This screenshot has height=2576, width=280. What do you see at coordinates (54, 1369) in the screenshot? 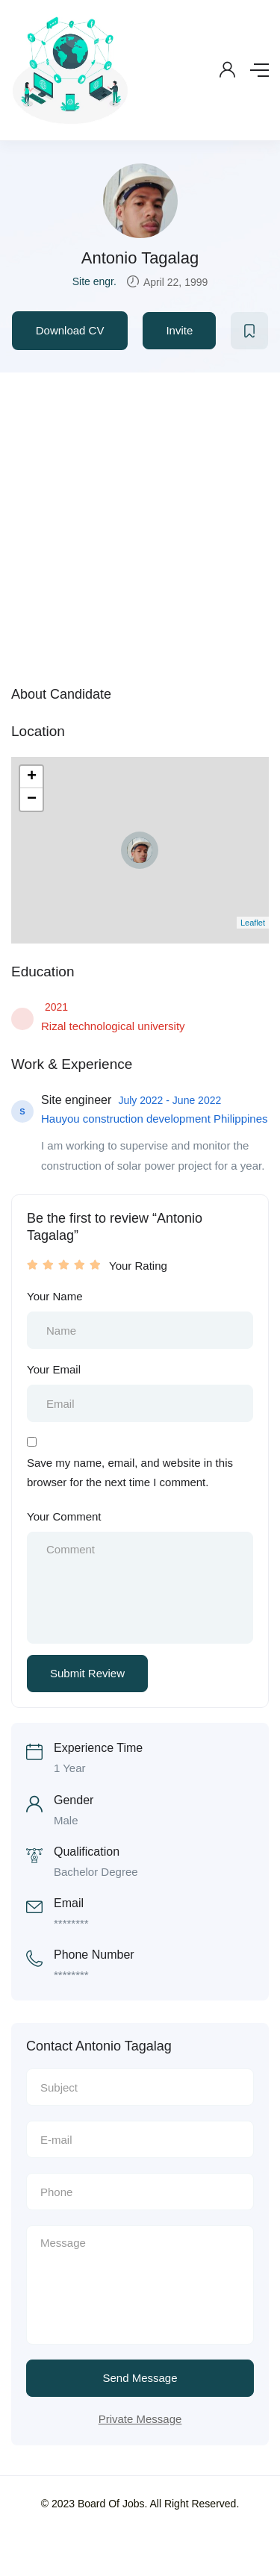
I see `Your Email` at bounding box center [54, 1369].